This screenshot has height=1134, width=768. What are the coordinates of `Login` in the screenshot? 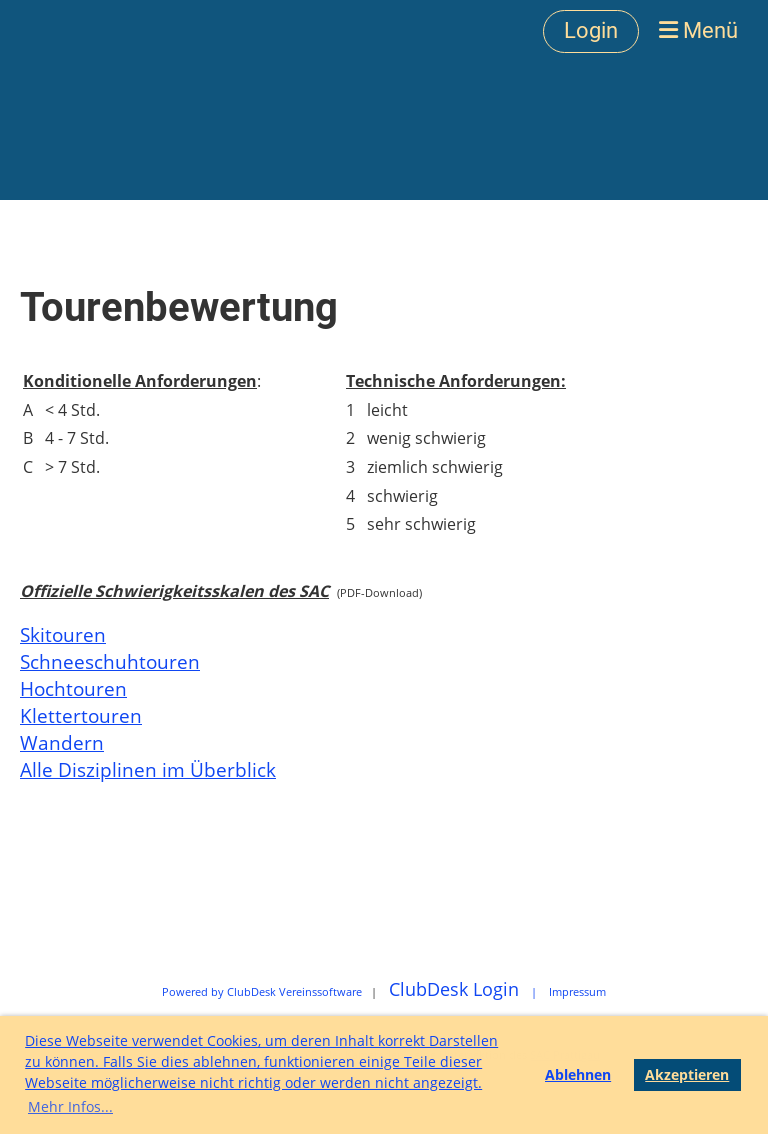 It's located at (591, 30).